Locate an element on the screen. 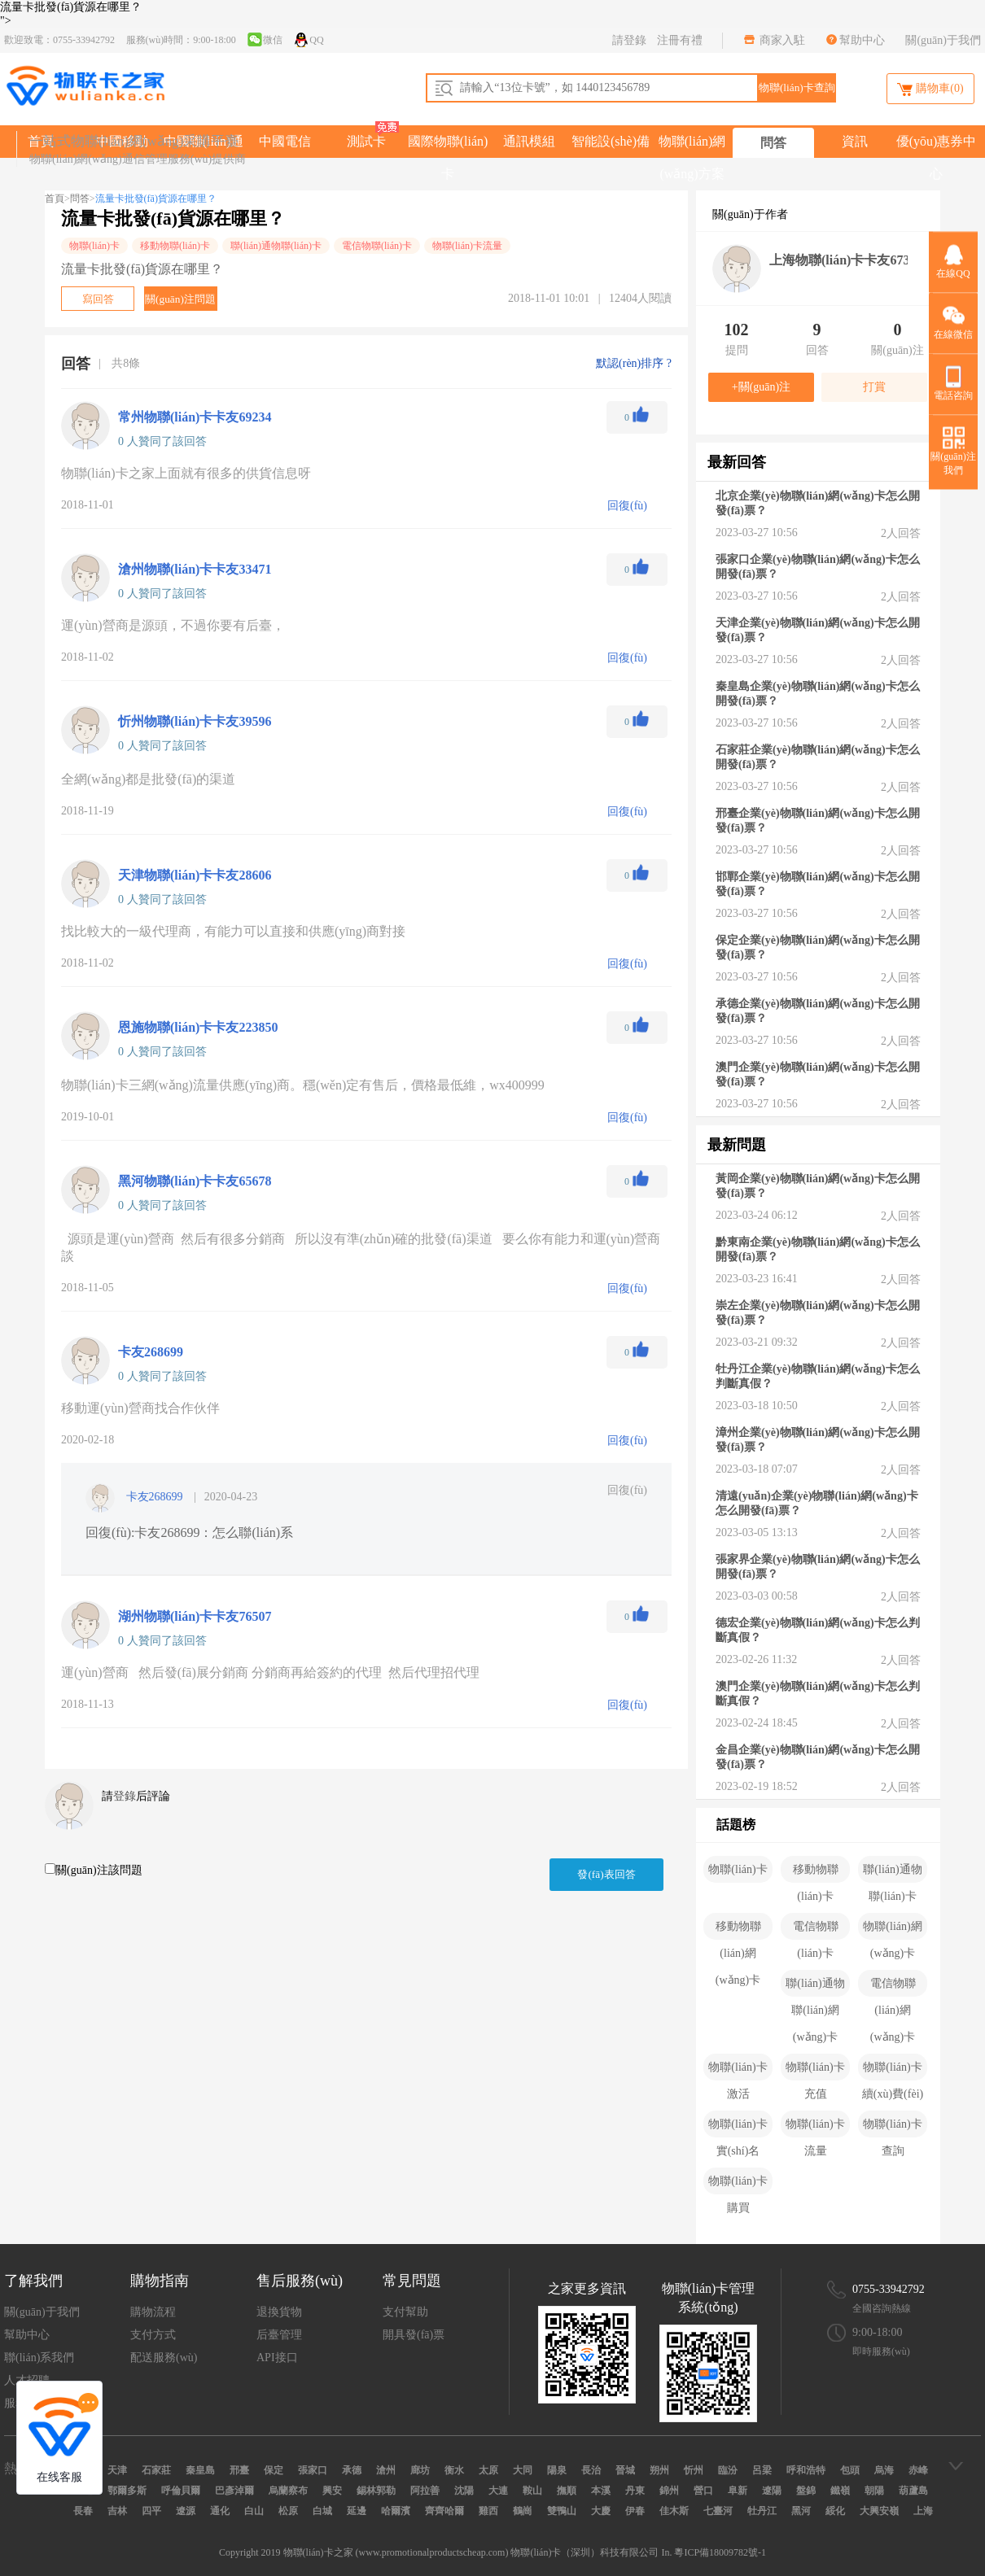 The height and width of the screenshot is (2576, 985). 承德 is located at coordinates (351, 2470).